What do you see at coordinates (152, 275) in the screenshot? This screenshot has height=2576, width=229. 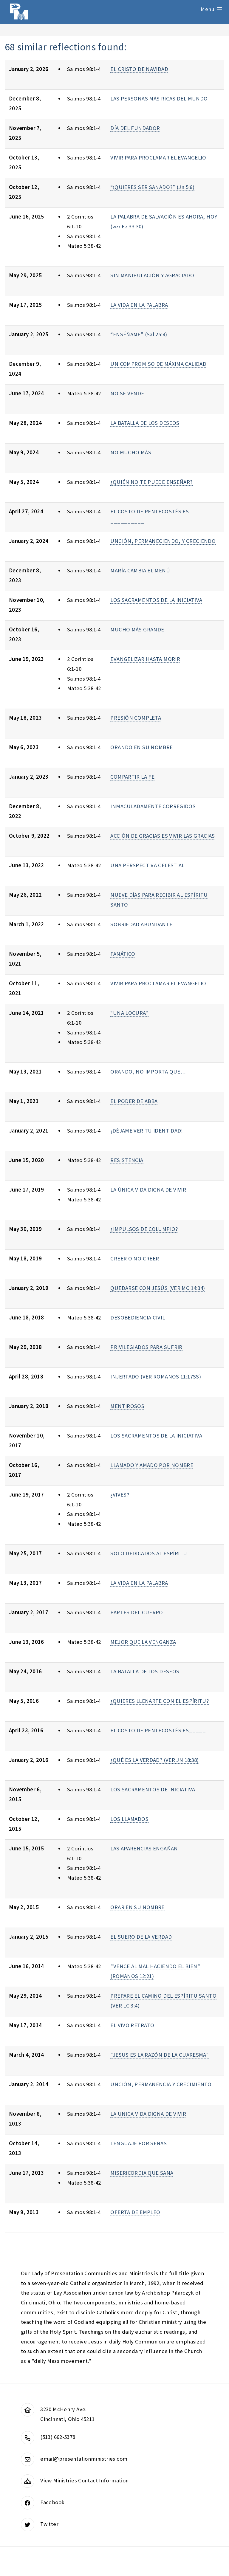 I see `SIN MANIPULACIÓN Y AGRACIADO` at bounding box center [152, 275].